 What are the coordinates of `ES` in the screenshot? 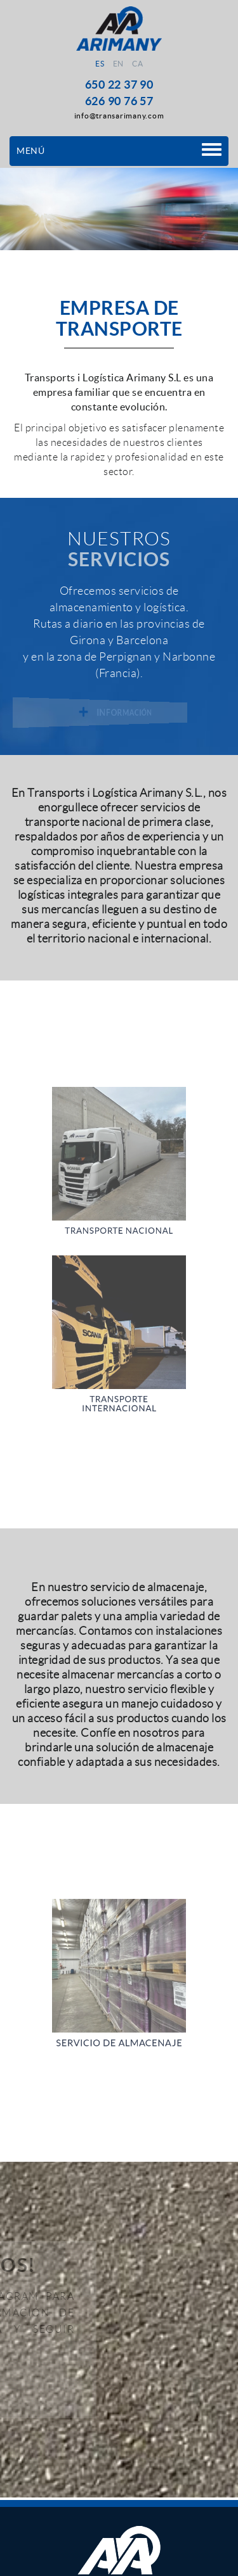 It's located at (99, 64).